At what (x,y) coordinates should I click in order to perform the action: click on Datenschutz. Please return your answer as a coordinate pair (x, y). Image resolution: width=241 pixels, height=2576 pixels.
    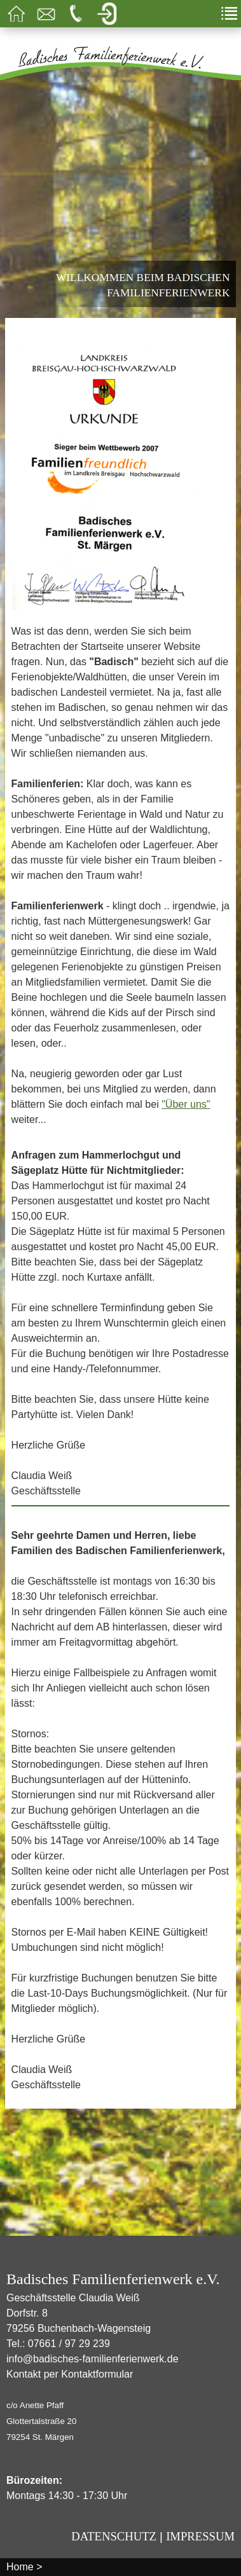
    Looking at the image, I should click on (113, 2536).